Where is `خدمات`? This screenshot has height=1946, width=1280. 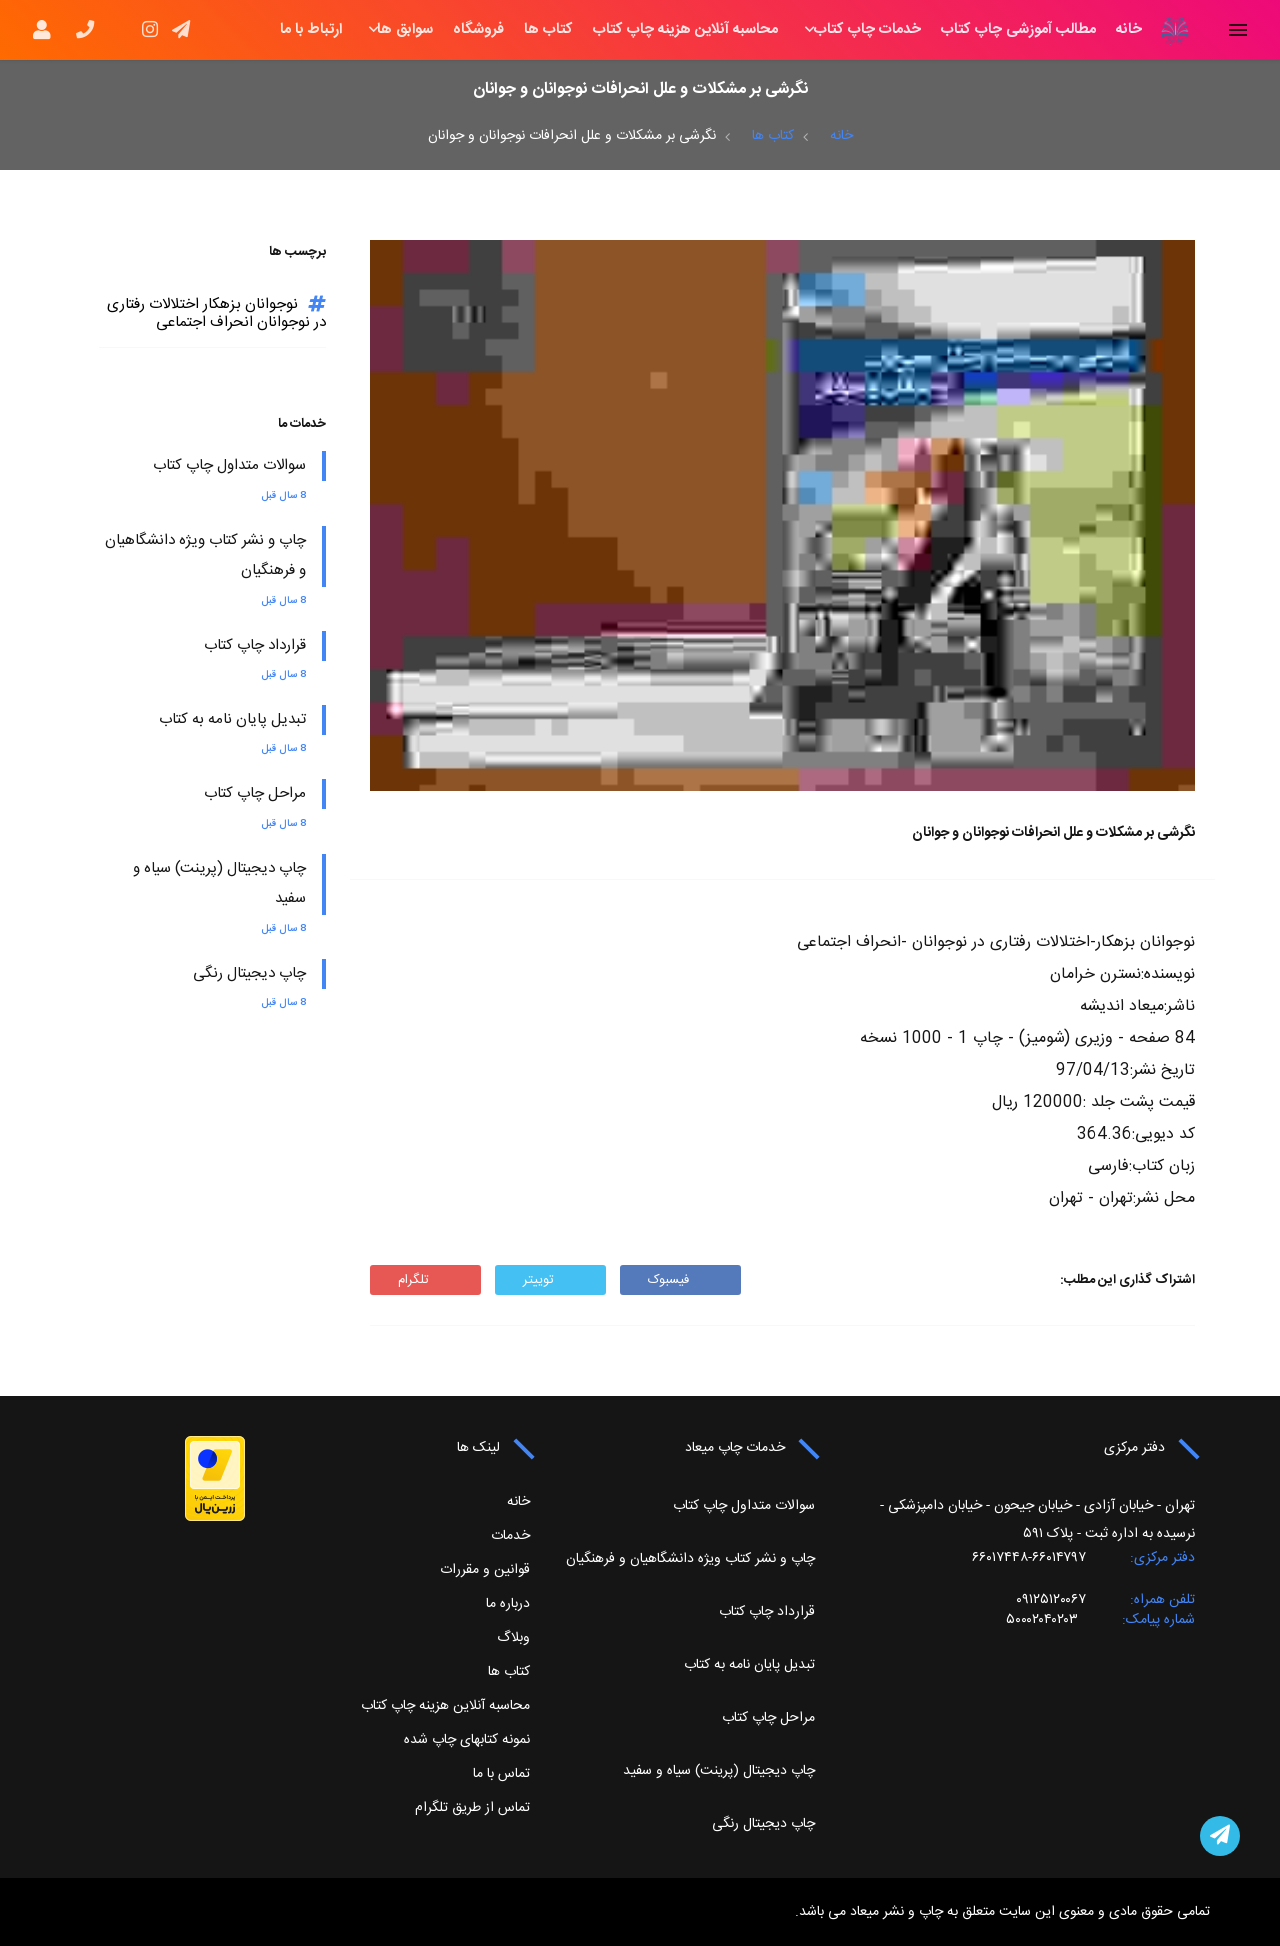
خدمات is located at coordinates (510, 1536).